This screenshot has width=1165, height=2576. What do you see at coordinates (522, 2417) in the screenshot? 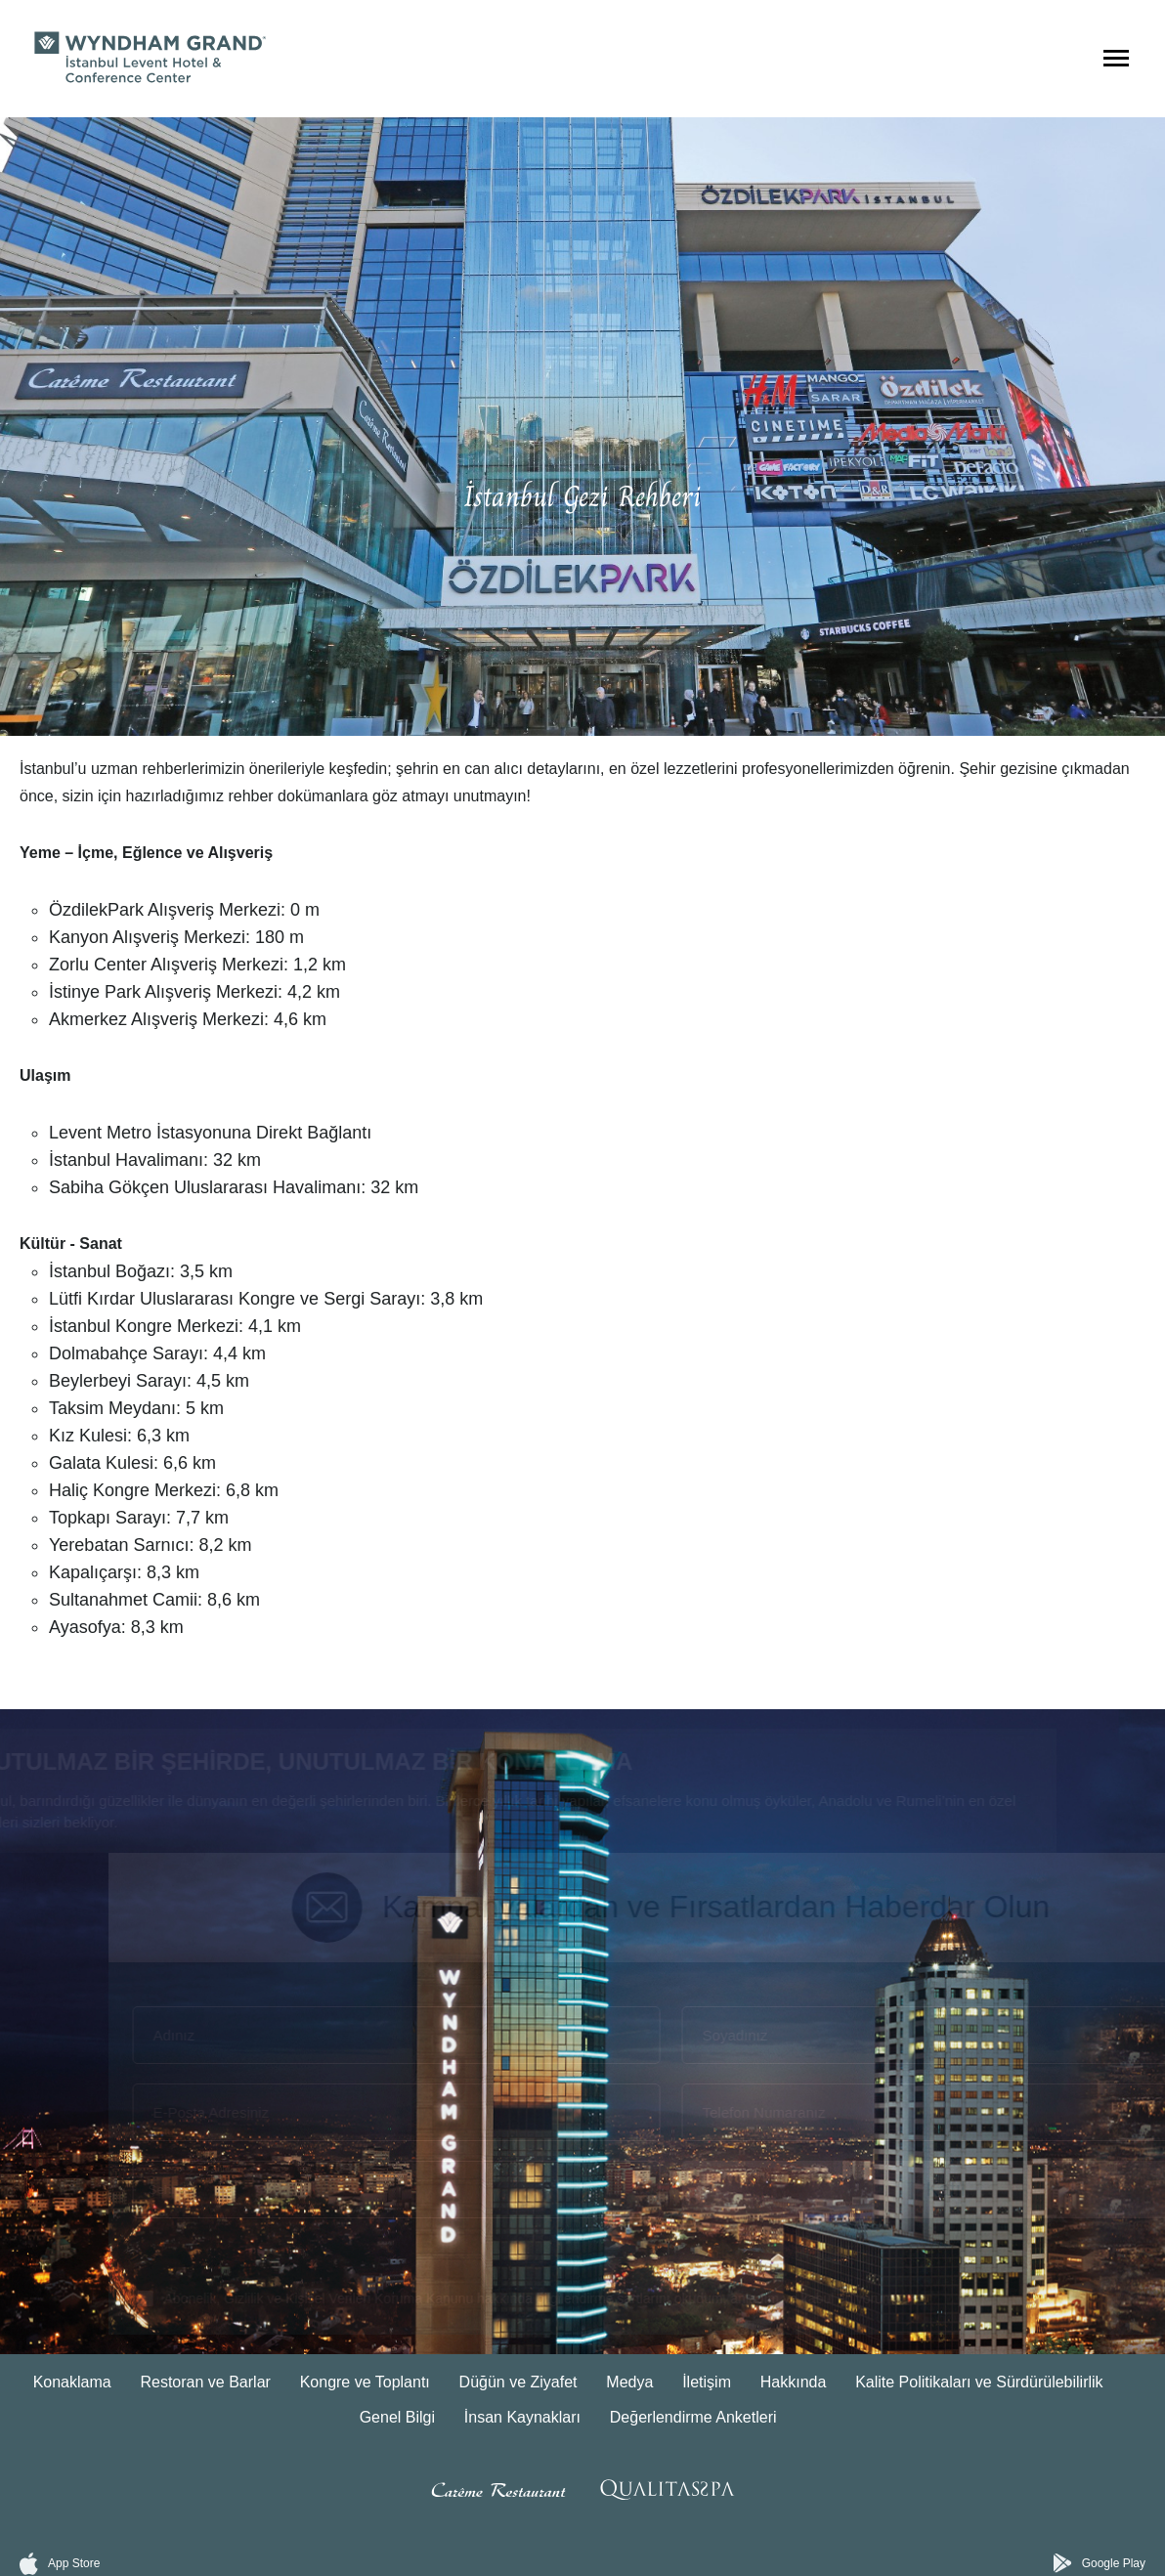
I see `İnsan Kaynakları` at bounding box center [522, 2417].